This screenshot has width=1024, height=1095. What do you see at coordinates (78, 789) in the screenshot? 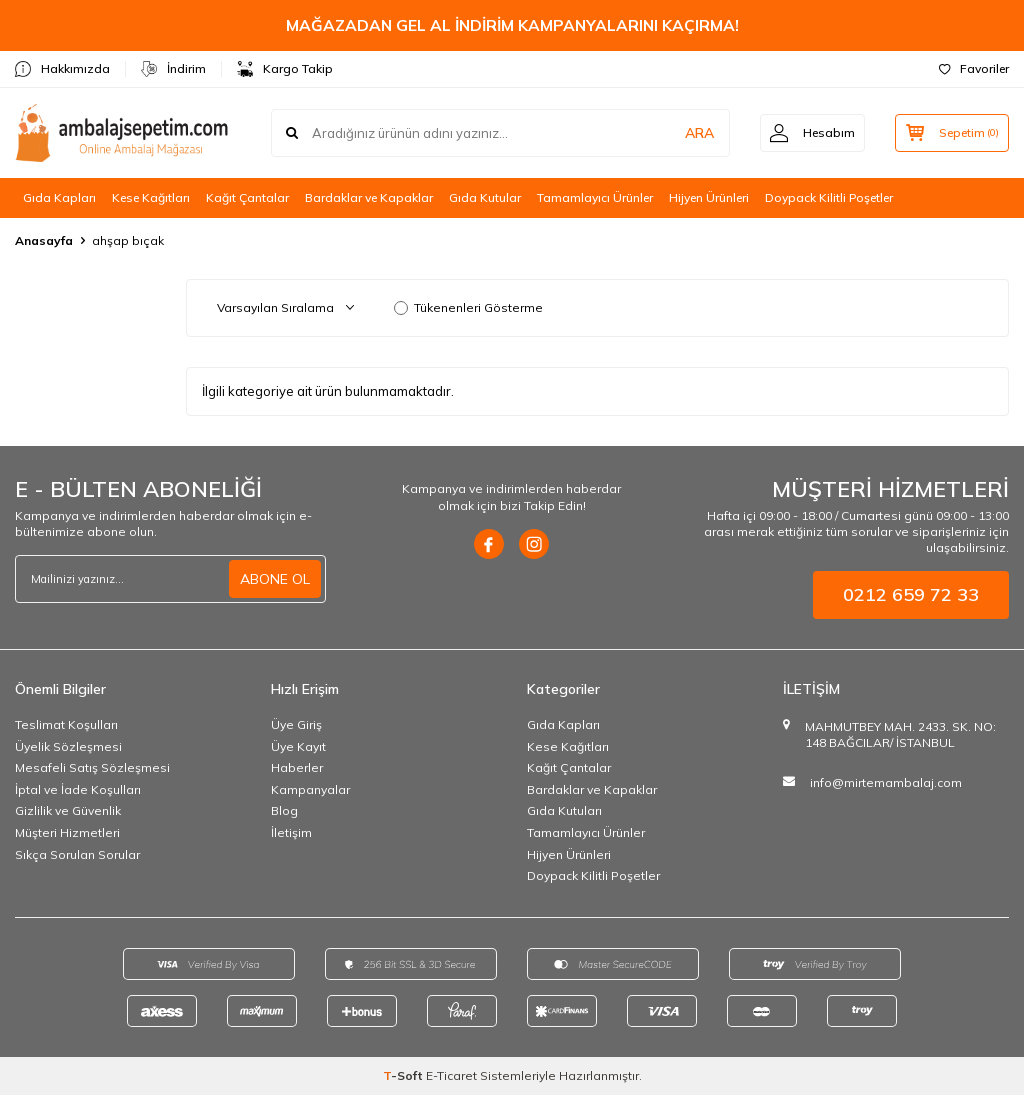
I see `İptal ve İade Koşulları` at bounding box center [78, 789].